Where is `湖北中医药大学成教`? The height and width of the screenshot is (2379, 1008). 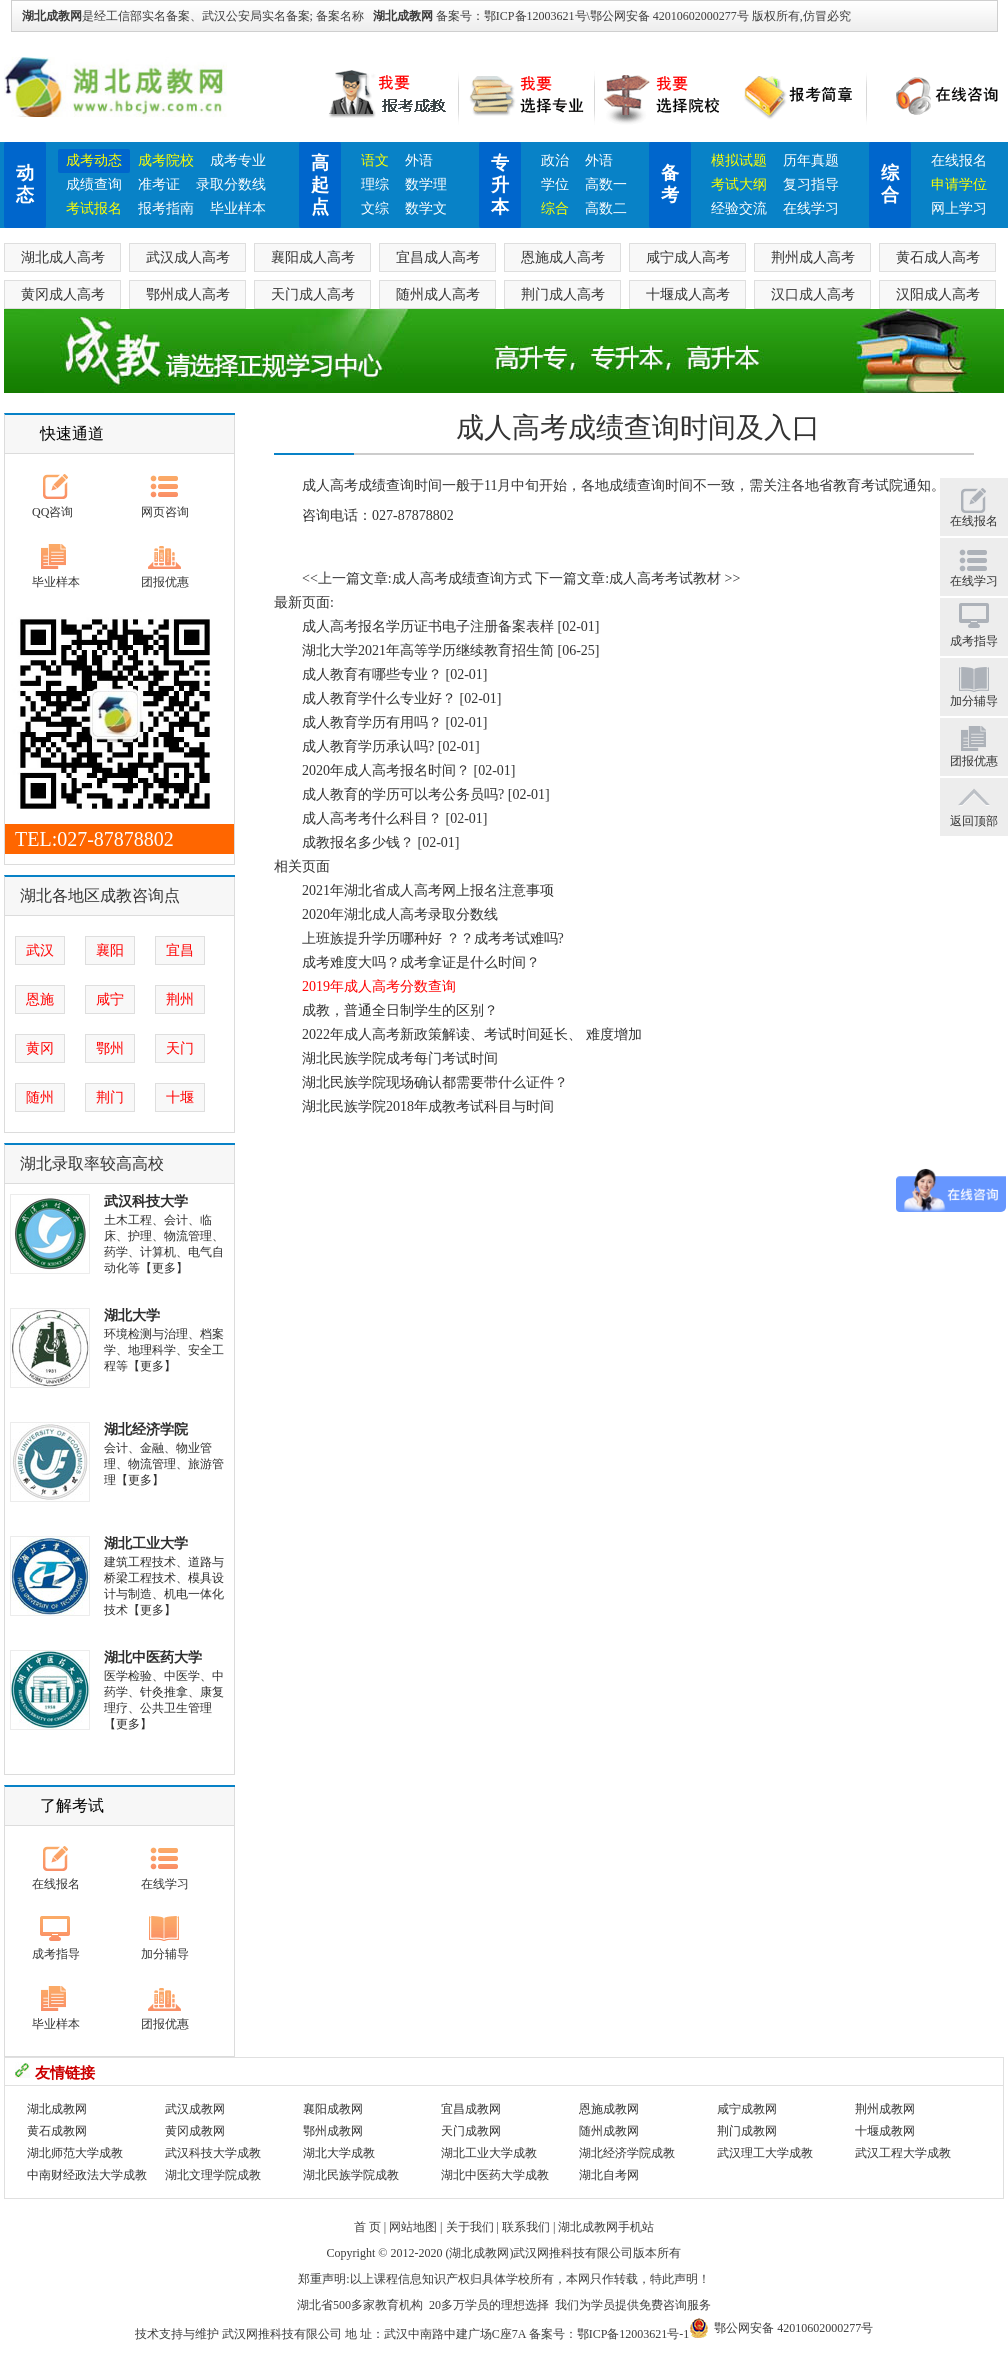
湖北中医药大学成教 is located at coordinates (495, 2175).